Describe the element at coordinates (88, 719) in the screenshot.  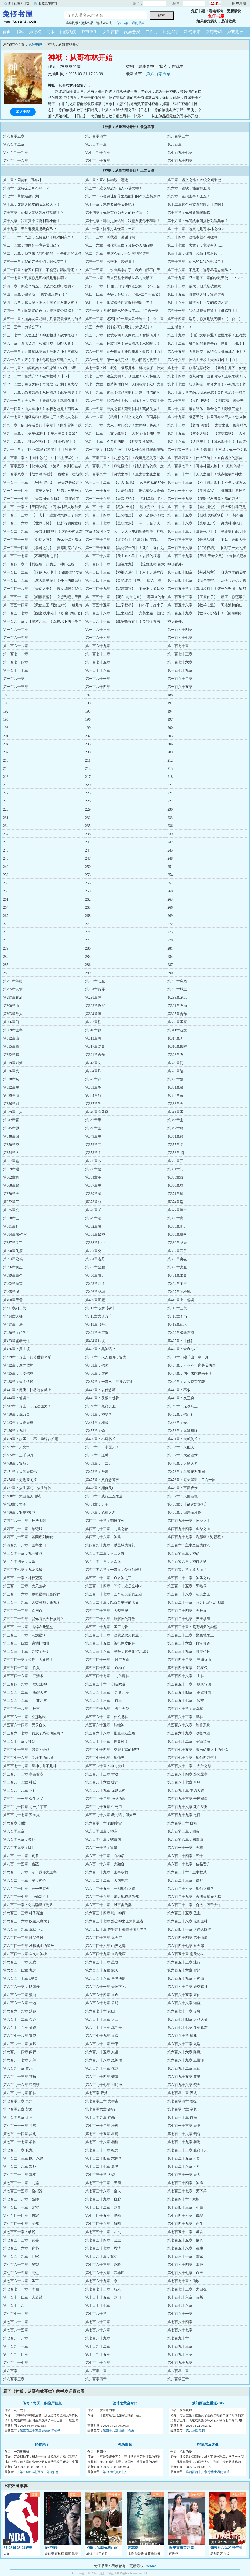
I see `196` at that location.